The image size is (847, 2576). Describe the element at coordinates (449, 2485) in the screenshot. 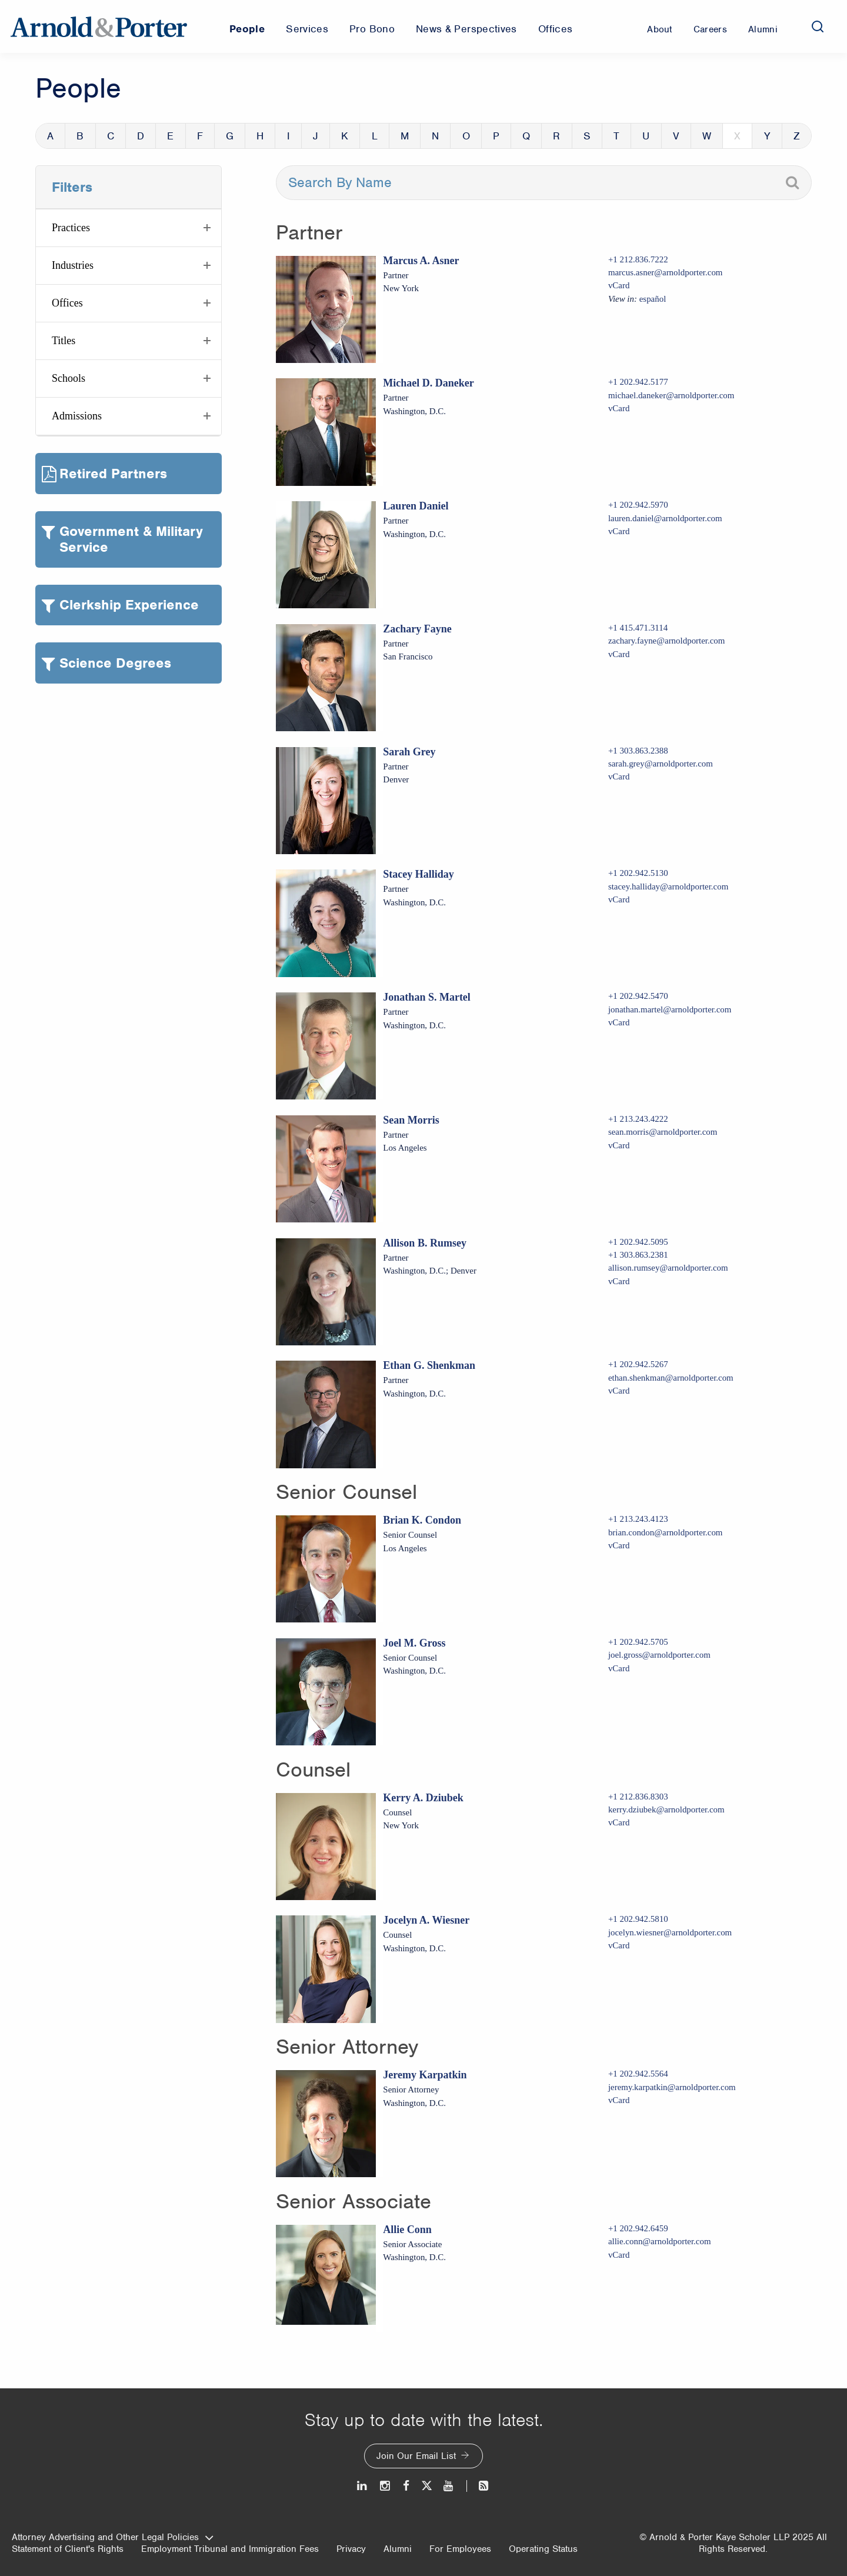

I see `[Youtube]` at that location.